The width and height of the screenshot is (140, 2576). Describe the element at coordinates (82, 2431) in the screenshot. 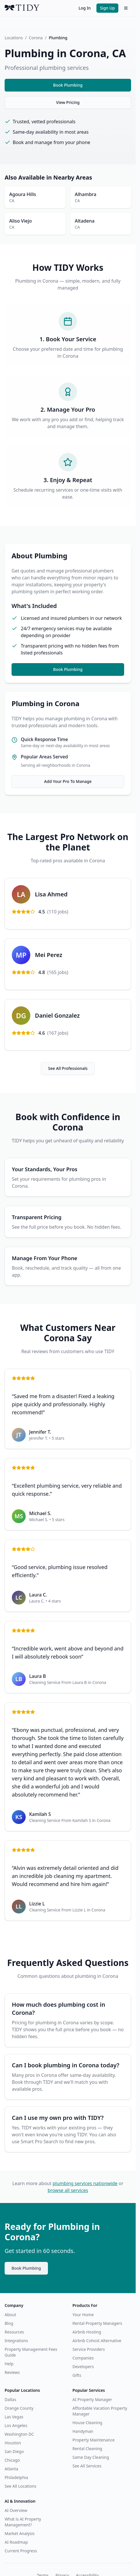

I see `Handyman` at that location.